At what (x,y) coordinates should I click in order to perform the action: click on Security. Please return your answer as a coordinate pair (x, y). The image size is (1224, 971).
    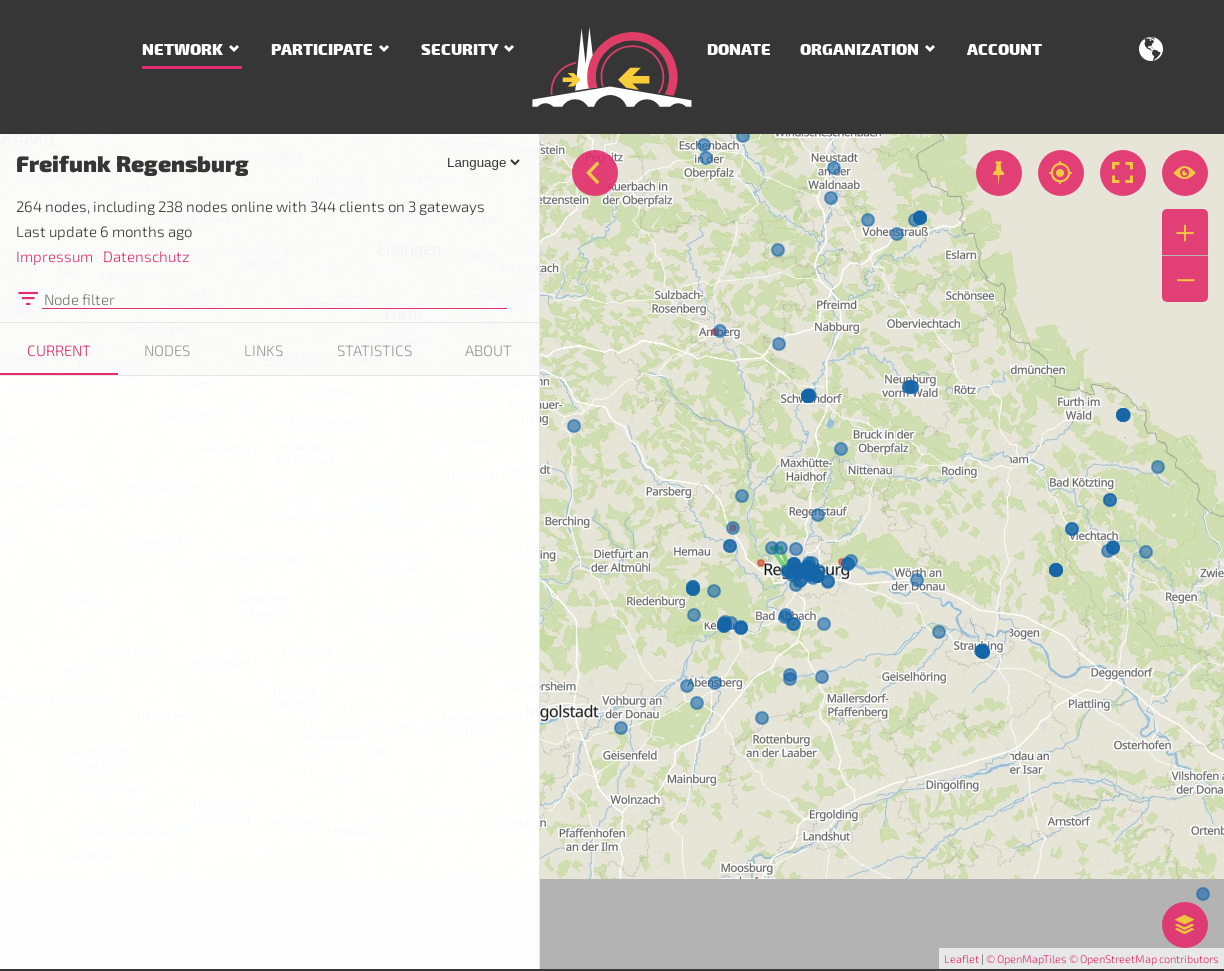
    Looking at the image, I should click on (459, 50).